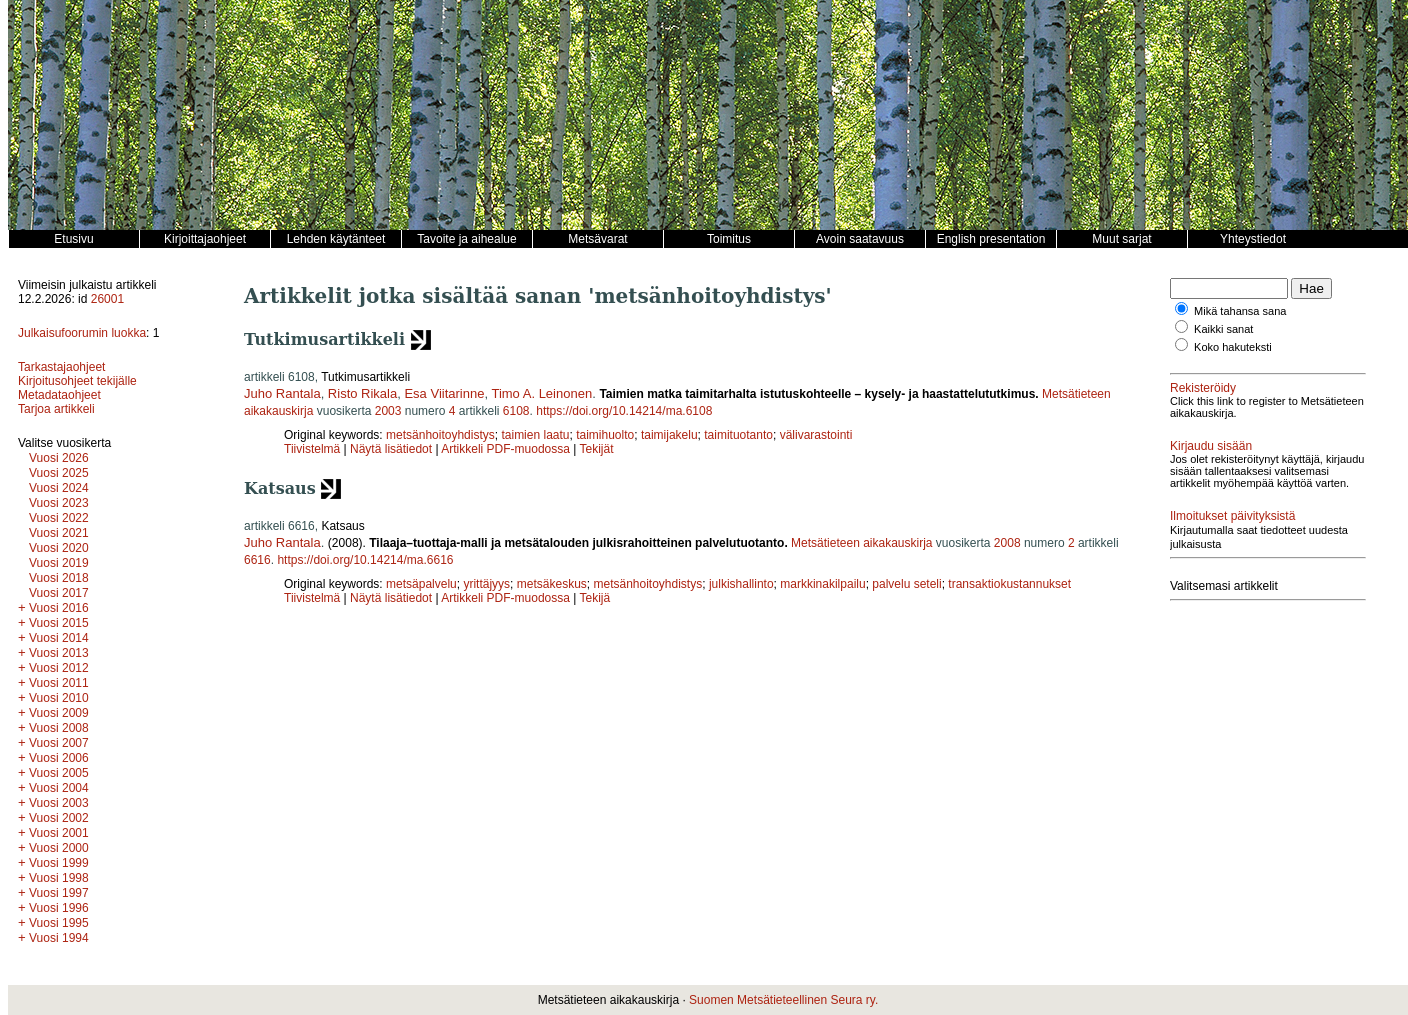 Image resolution: width=1408 pixels, height=1015 pixels. Describe the element at coordinates (1203, 388) in the screenshot. I see `Rekisteröidy` at that location.